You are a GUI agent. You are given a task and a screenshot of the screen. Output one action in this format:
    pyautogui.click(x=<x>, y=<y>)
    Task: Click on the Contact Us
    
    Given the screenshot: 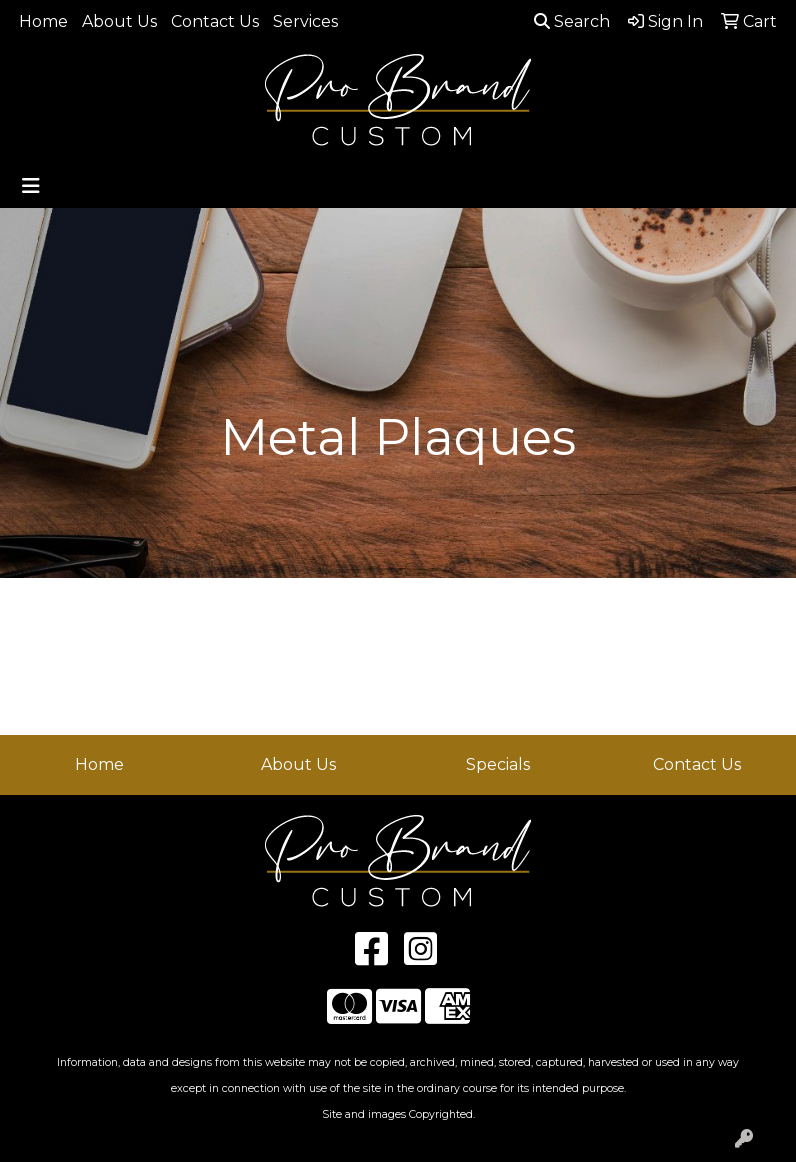 What is the action you would take?
    pyautogui.click(x=215, y=21)
    